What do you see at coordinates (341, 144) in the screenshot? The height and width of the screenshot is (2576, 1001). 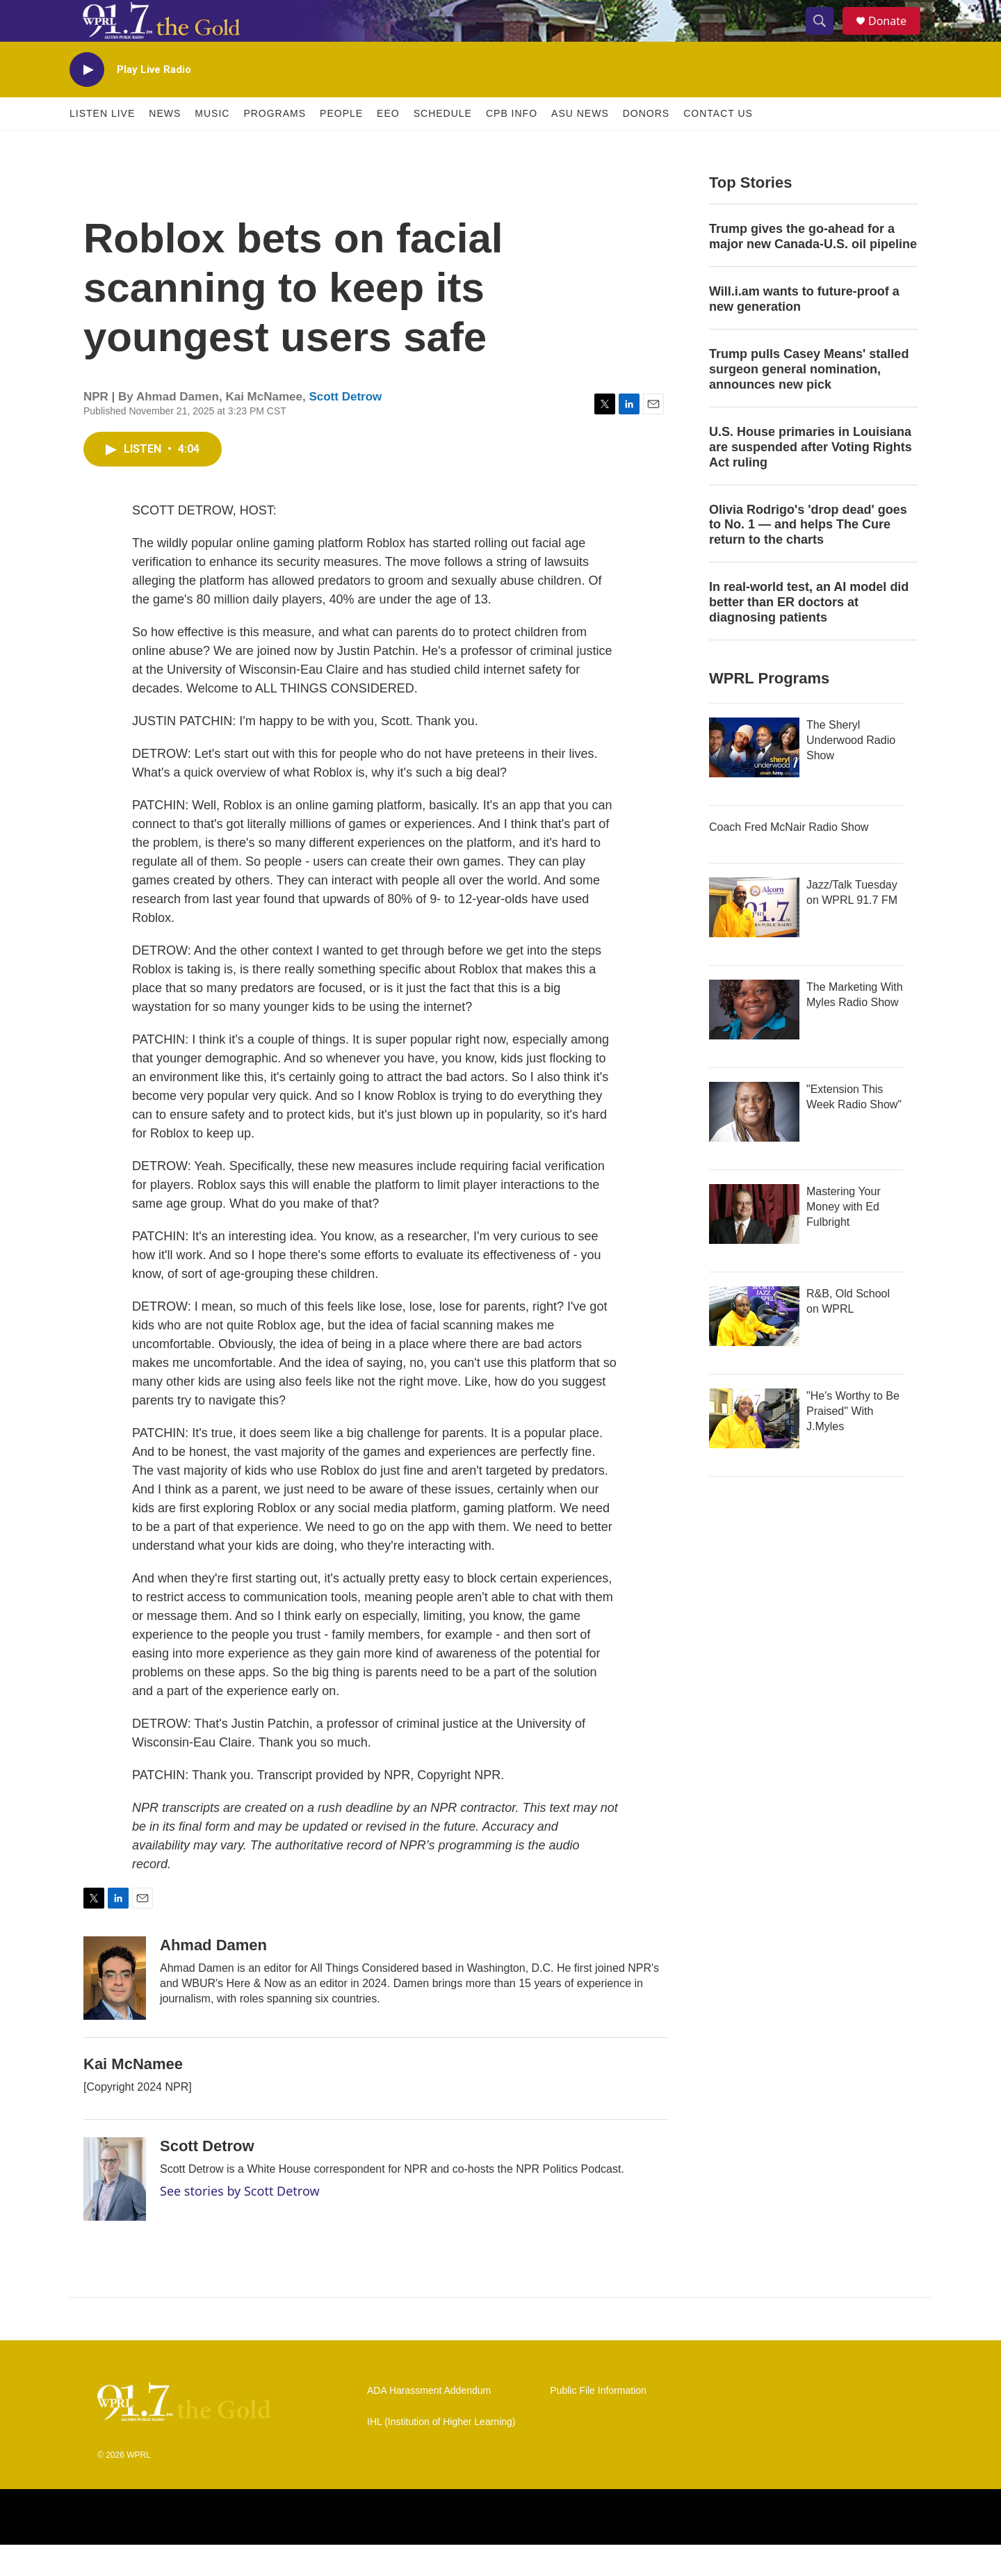 I see `People` at bounding box center [341, 144].